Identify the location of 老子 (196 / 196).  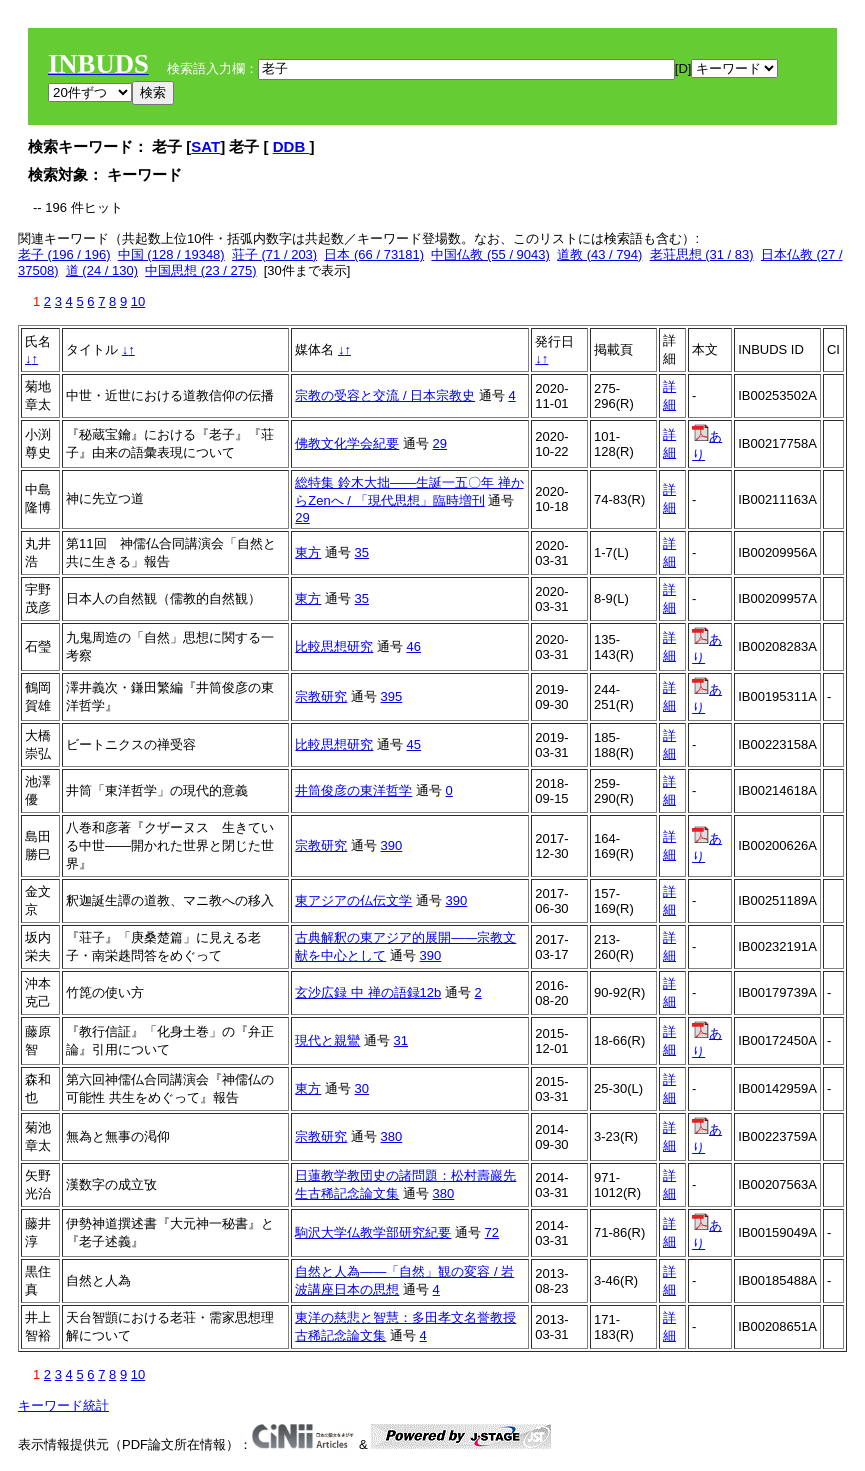
(64, 254).